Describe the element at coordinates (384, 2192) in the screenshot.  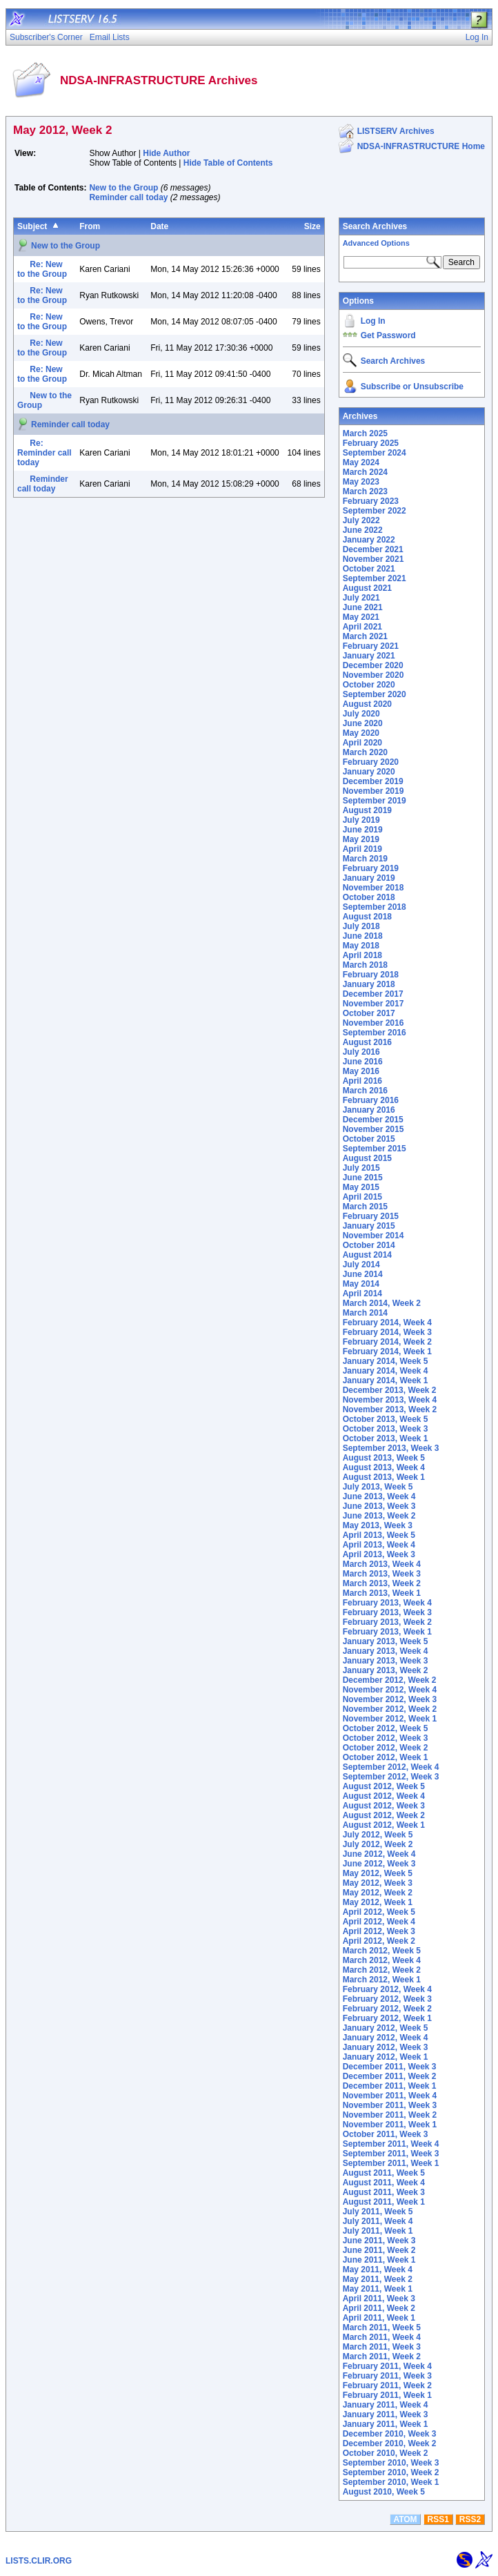
I see `August 2011, Week 3` at that location.